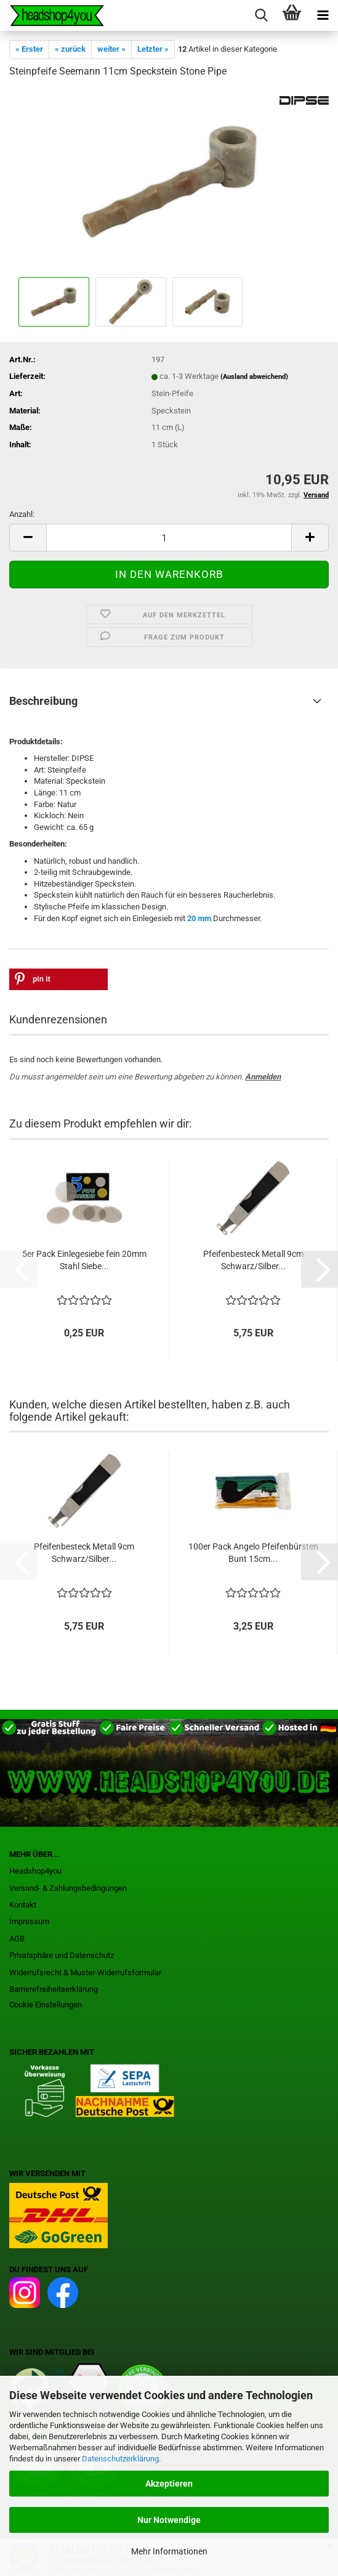 The height and width of the screenshot is (2576, 338). I want to click on « Erster, so click(29, 49).